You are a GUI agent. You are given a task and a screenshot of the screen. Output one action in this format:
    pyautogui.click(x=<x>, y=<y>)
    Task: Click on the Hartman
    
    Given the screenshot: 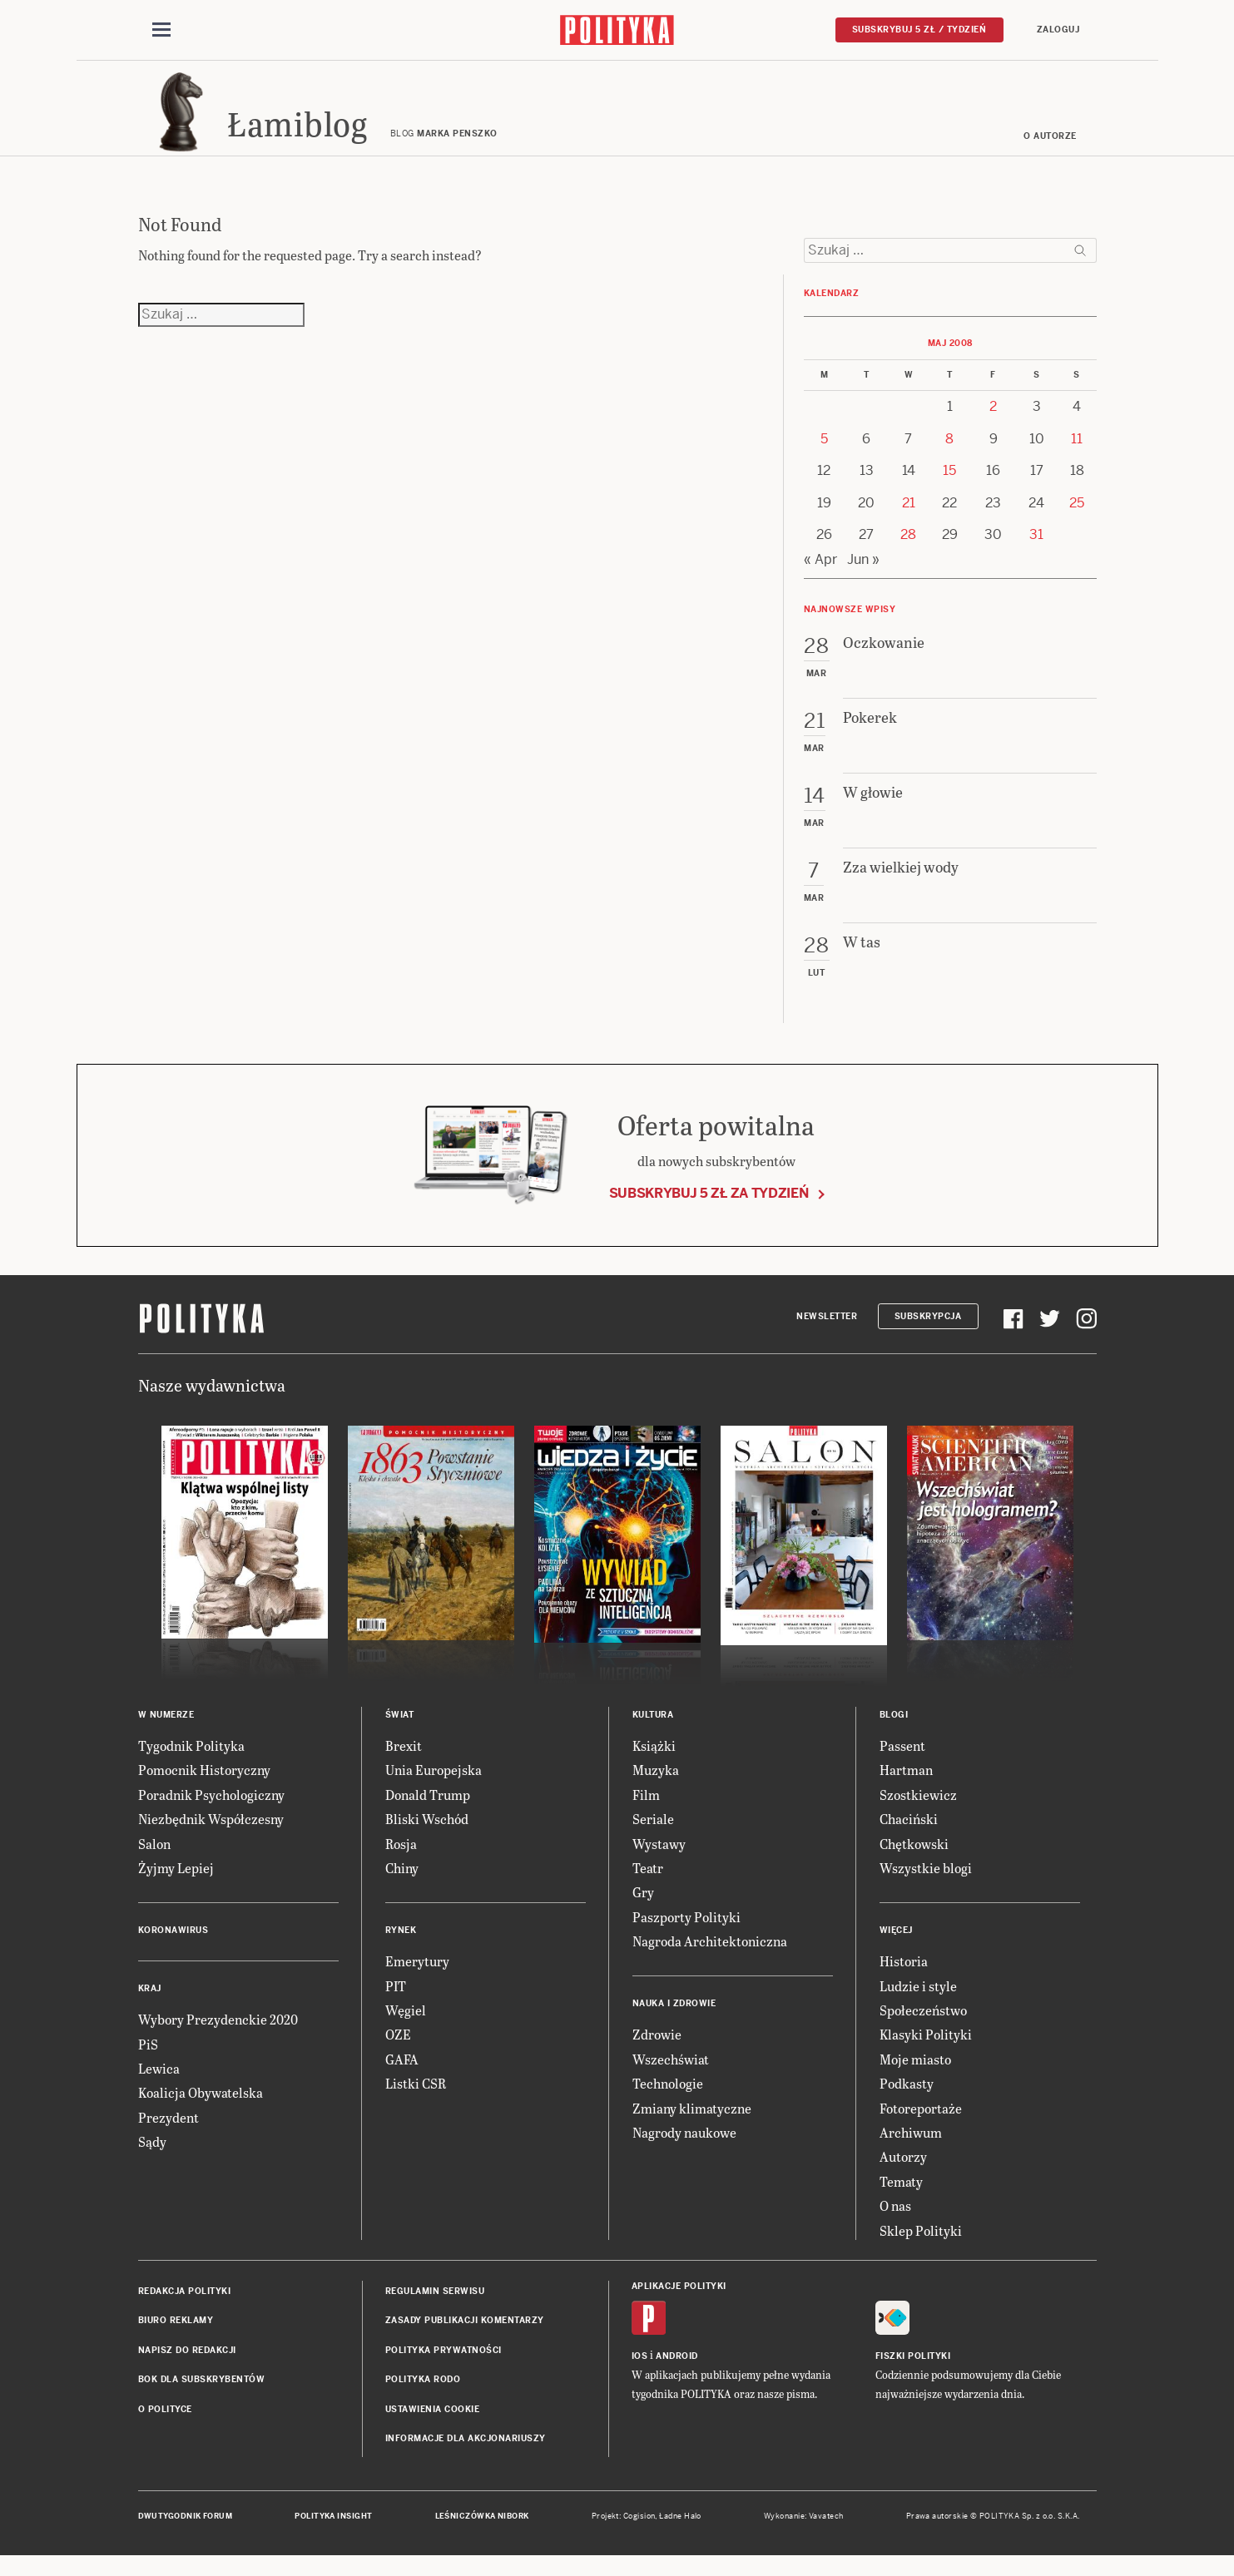 What is the action you would take?
    pyautogui.click(x=906, y=1785)
    